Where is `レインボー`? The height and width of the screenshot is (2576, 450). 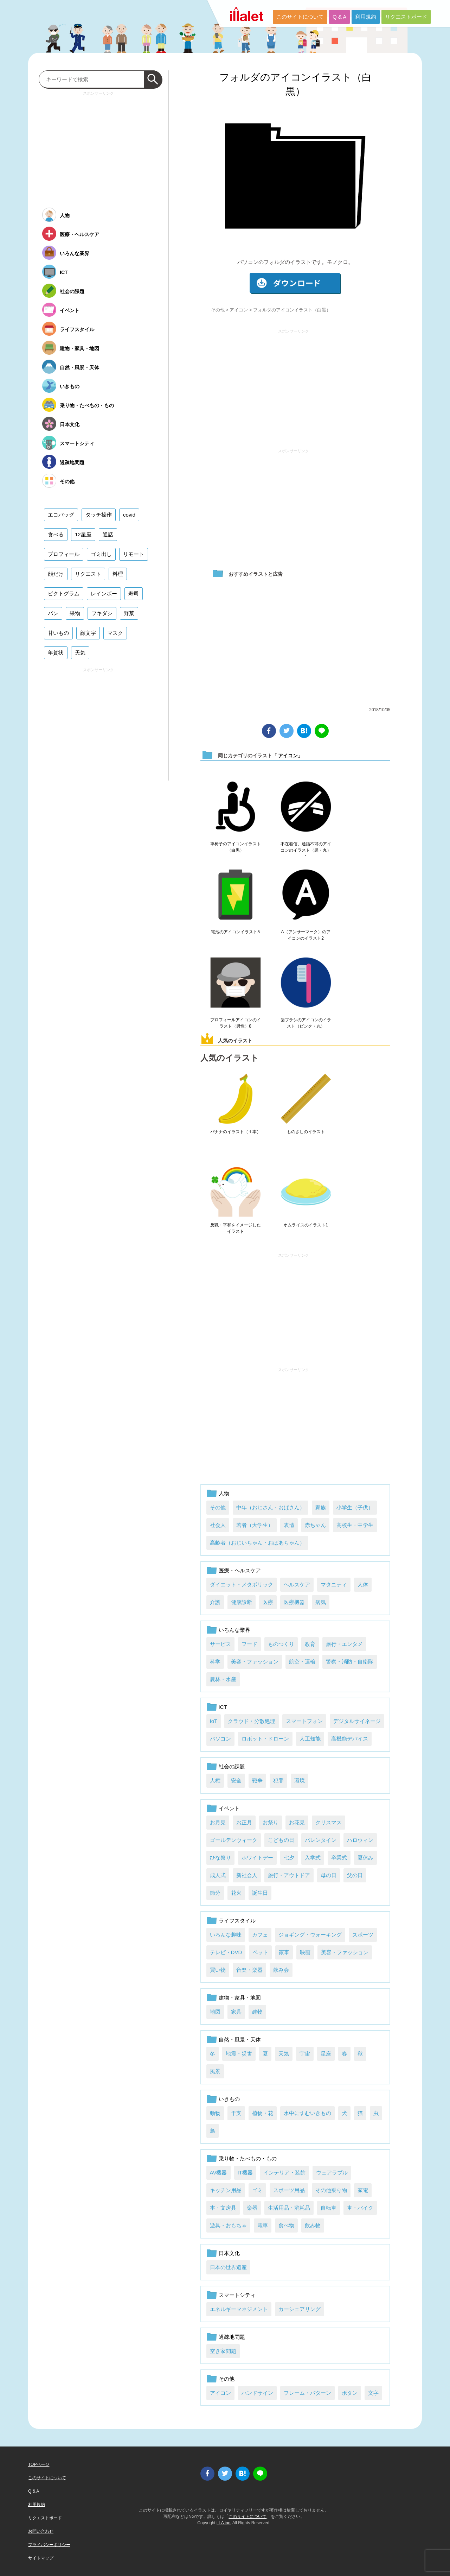
レインボー is located at coordinates (104, 593).